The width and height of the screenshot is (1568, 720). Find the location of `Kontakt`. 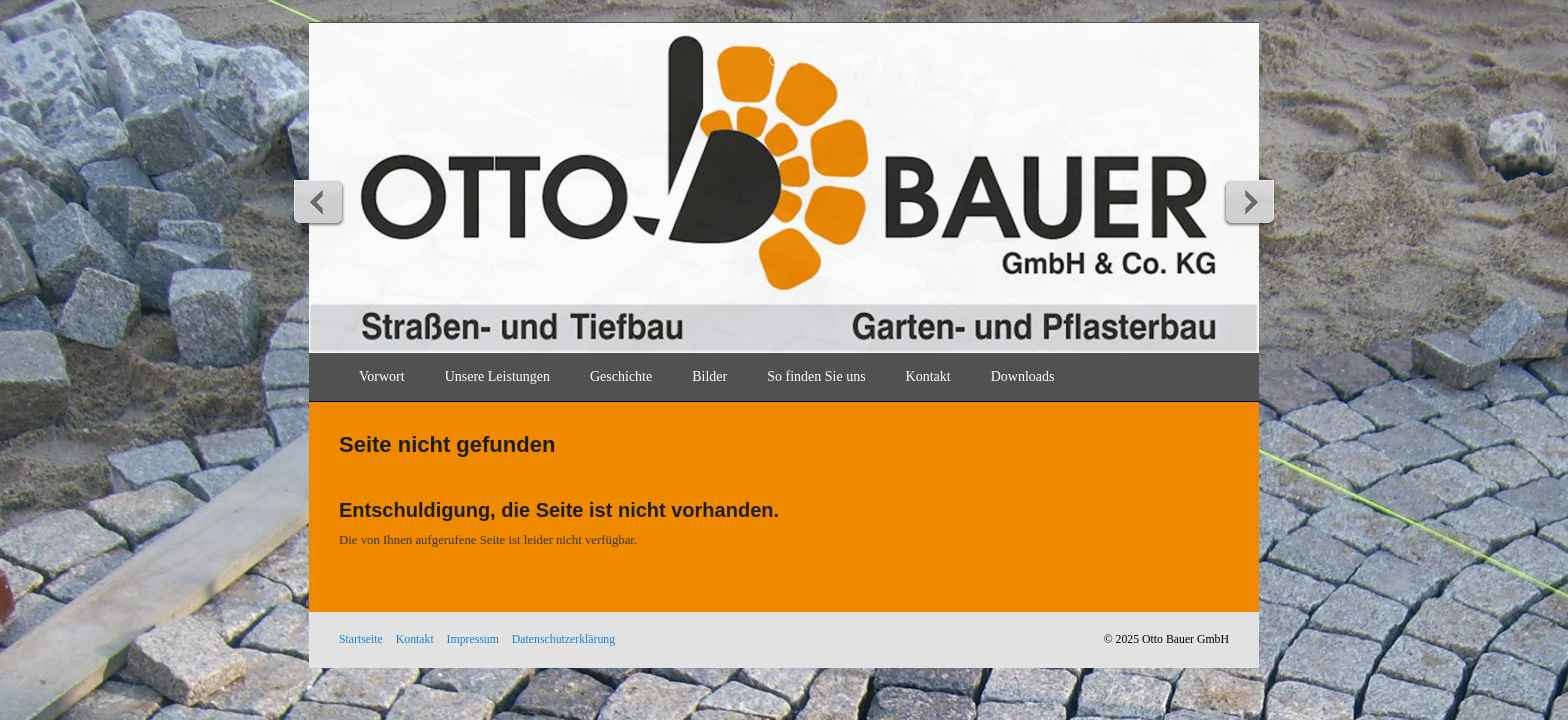

Kontakt is located at coordinates (928, 376).